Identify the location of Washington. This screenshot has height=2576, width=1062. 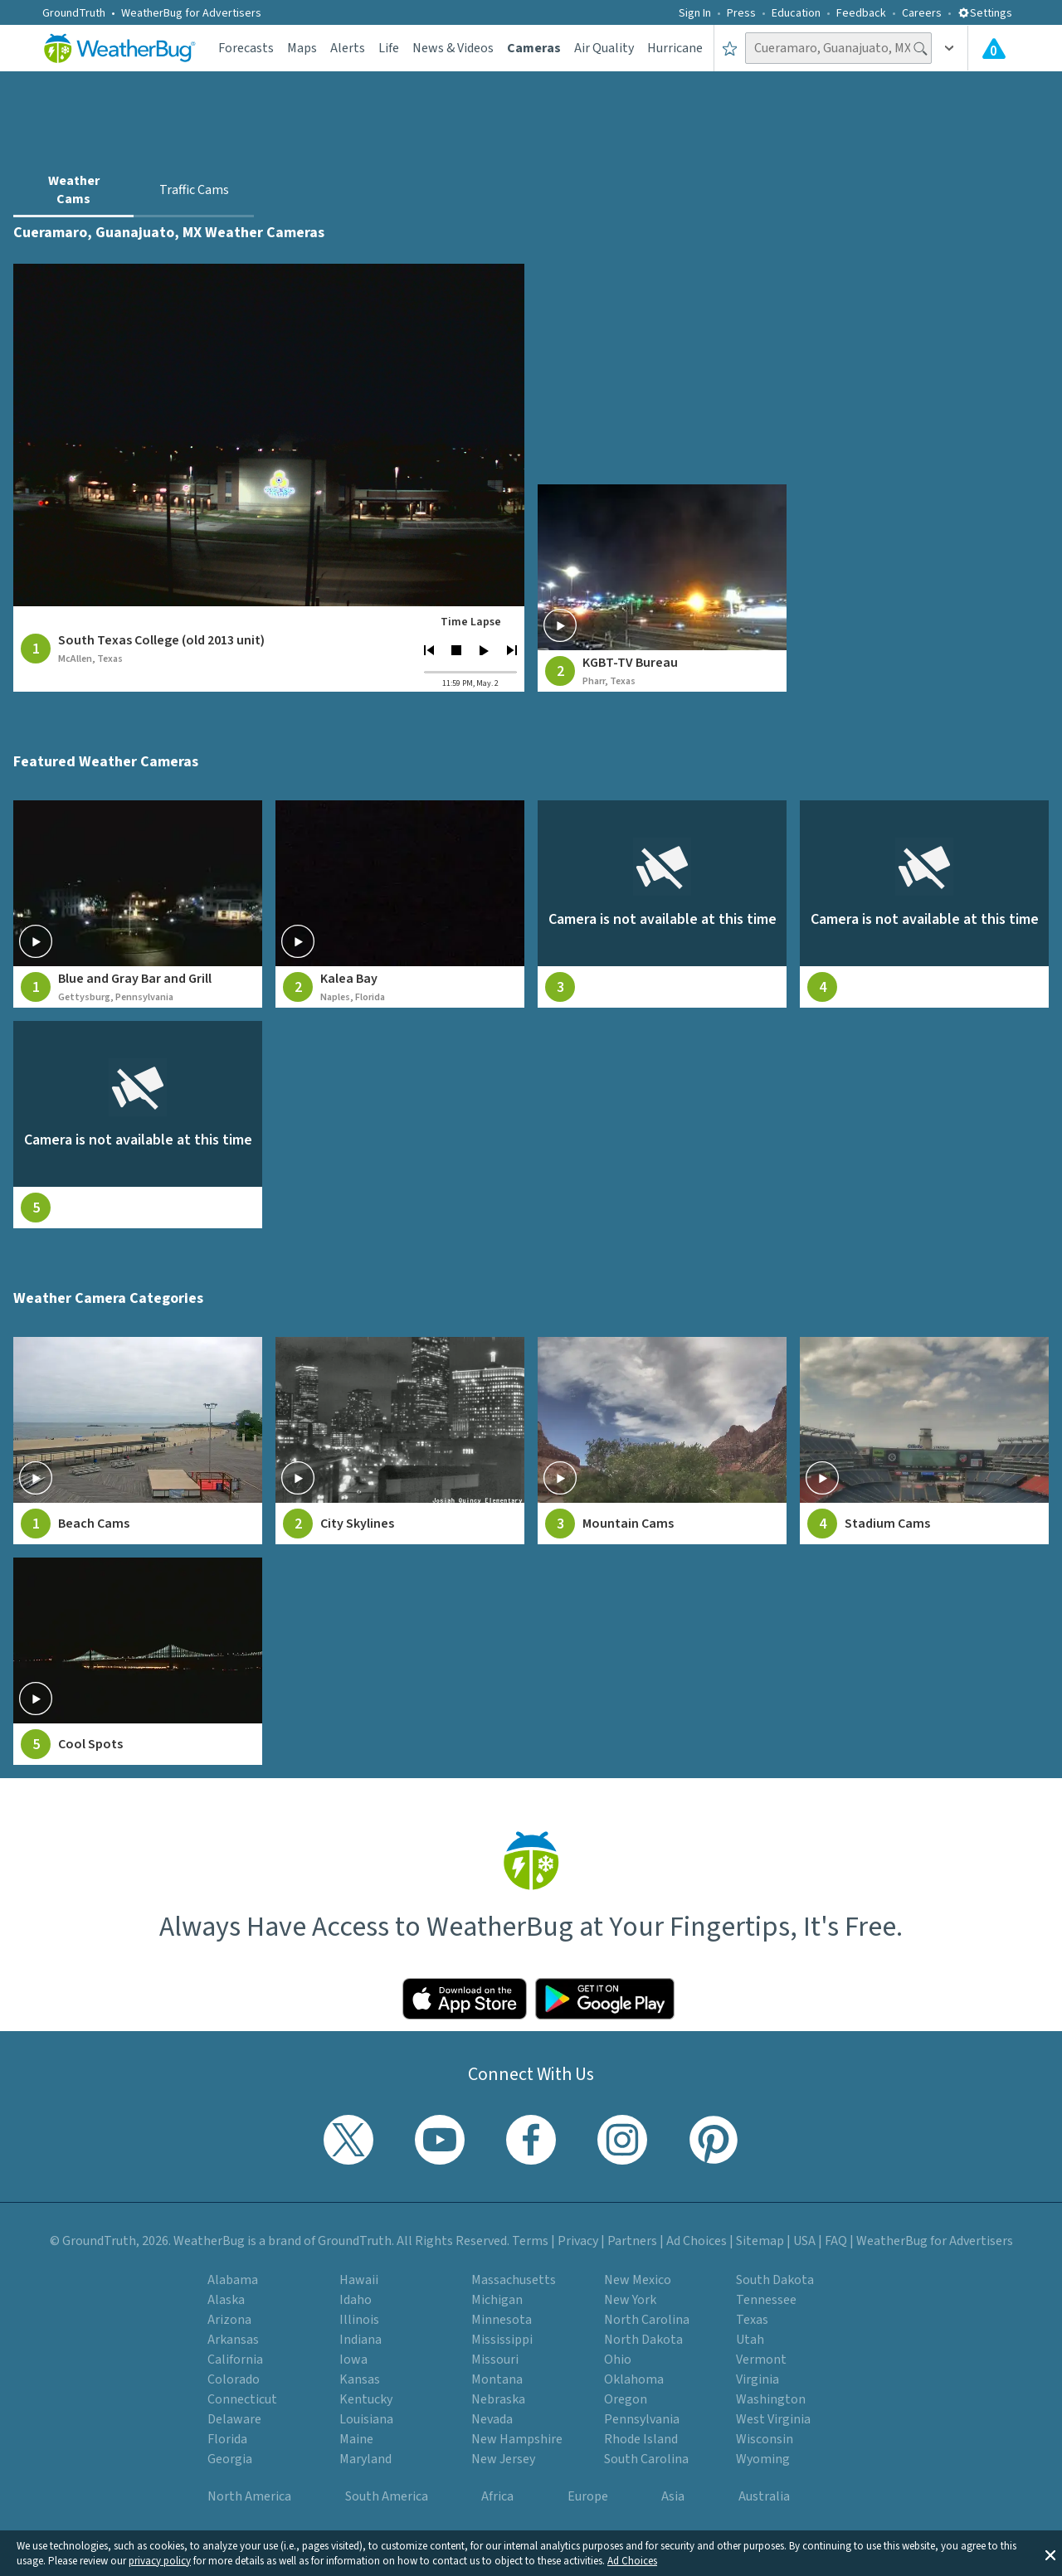
(771, 2399).